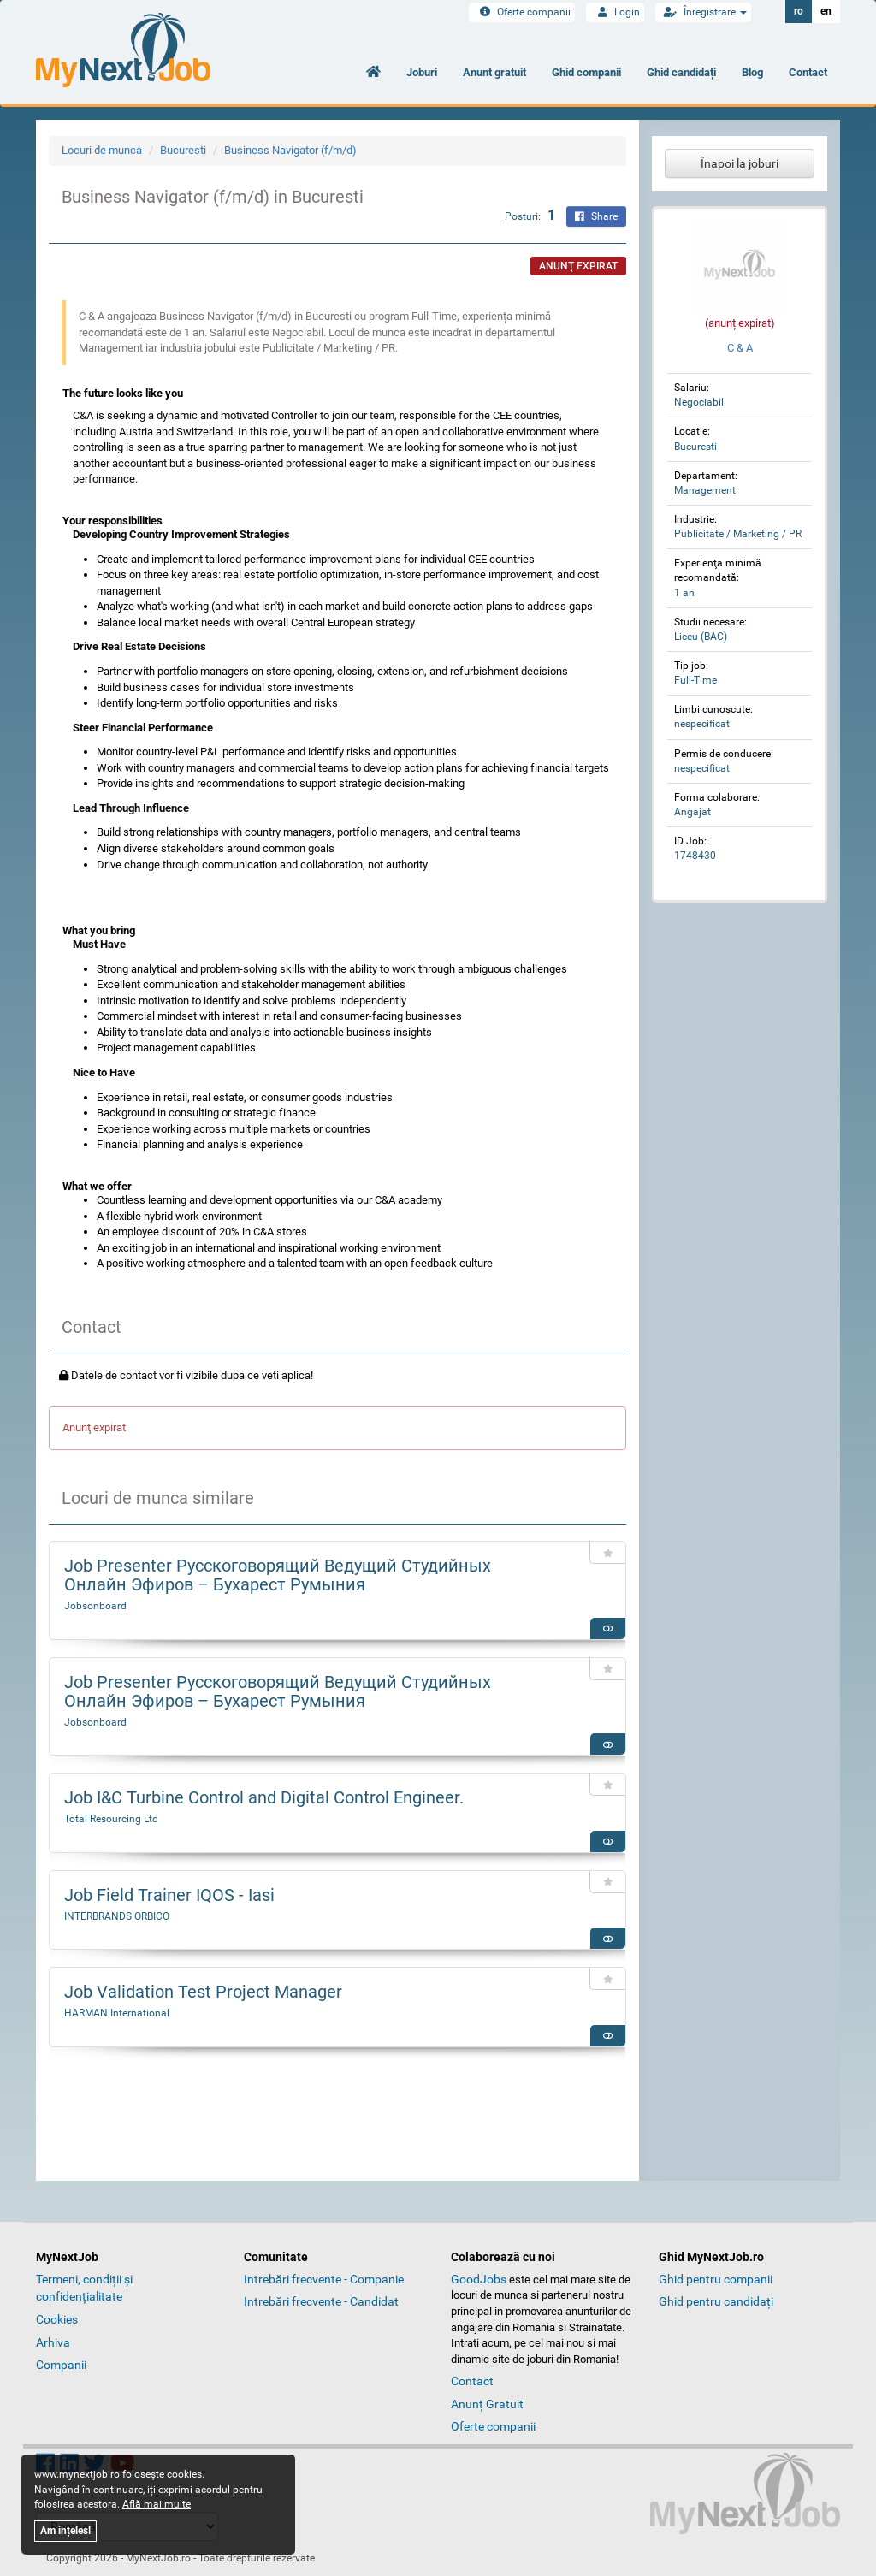 The width and height of the screenshot is (876, 2576). I want to click on Ghid companii, so click(586, 72).